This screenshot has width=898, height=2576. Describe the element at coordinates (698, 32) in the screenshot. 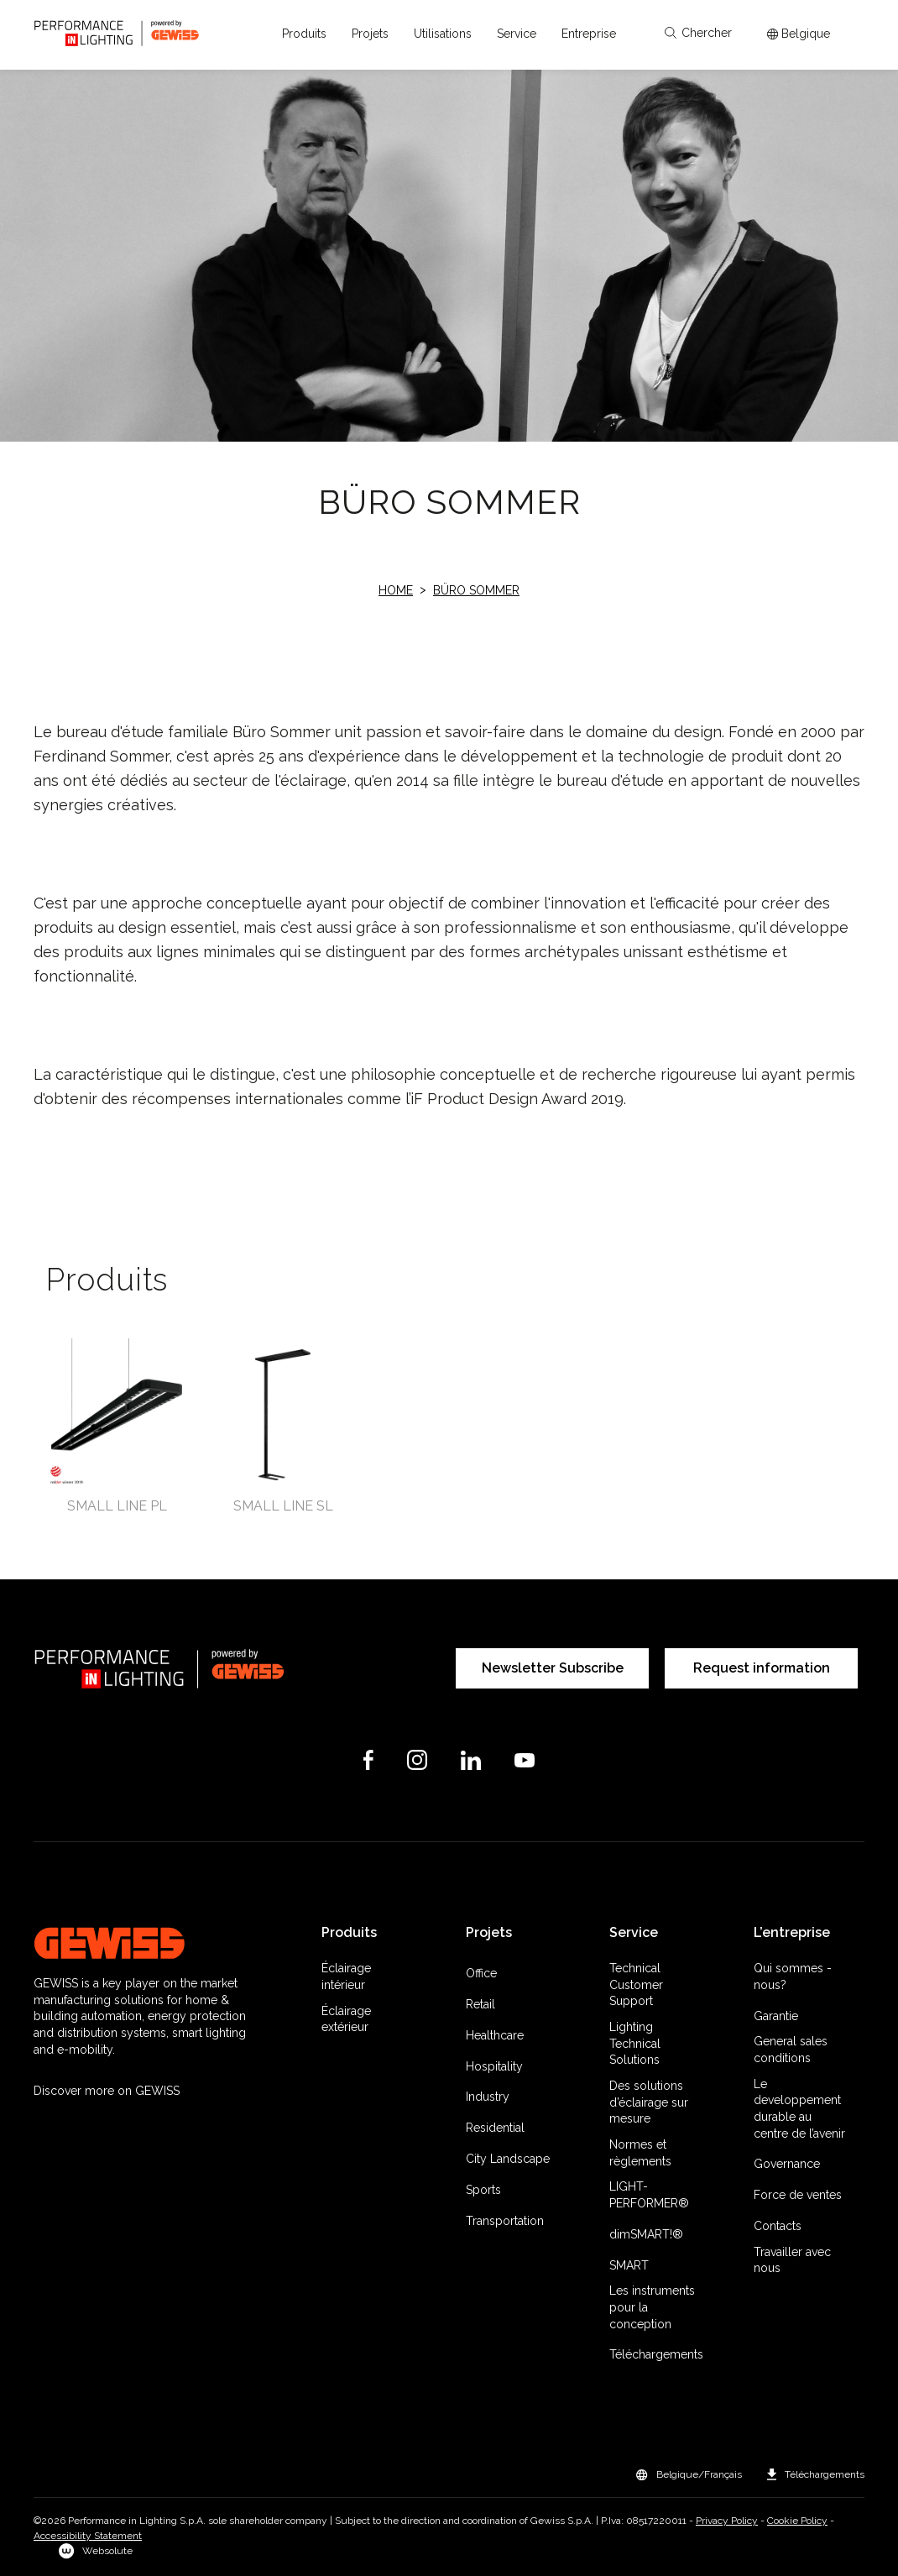

I see `Chercher [Apri la ricerca]` at that location.